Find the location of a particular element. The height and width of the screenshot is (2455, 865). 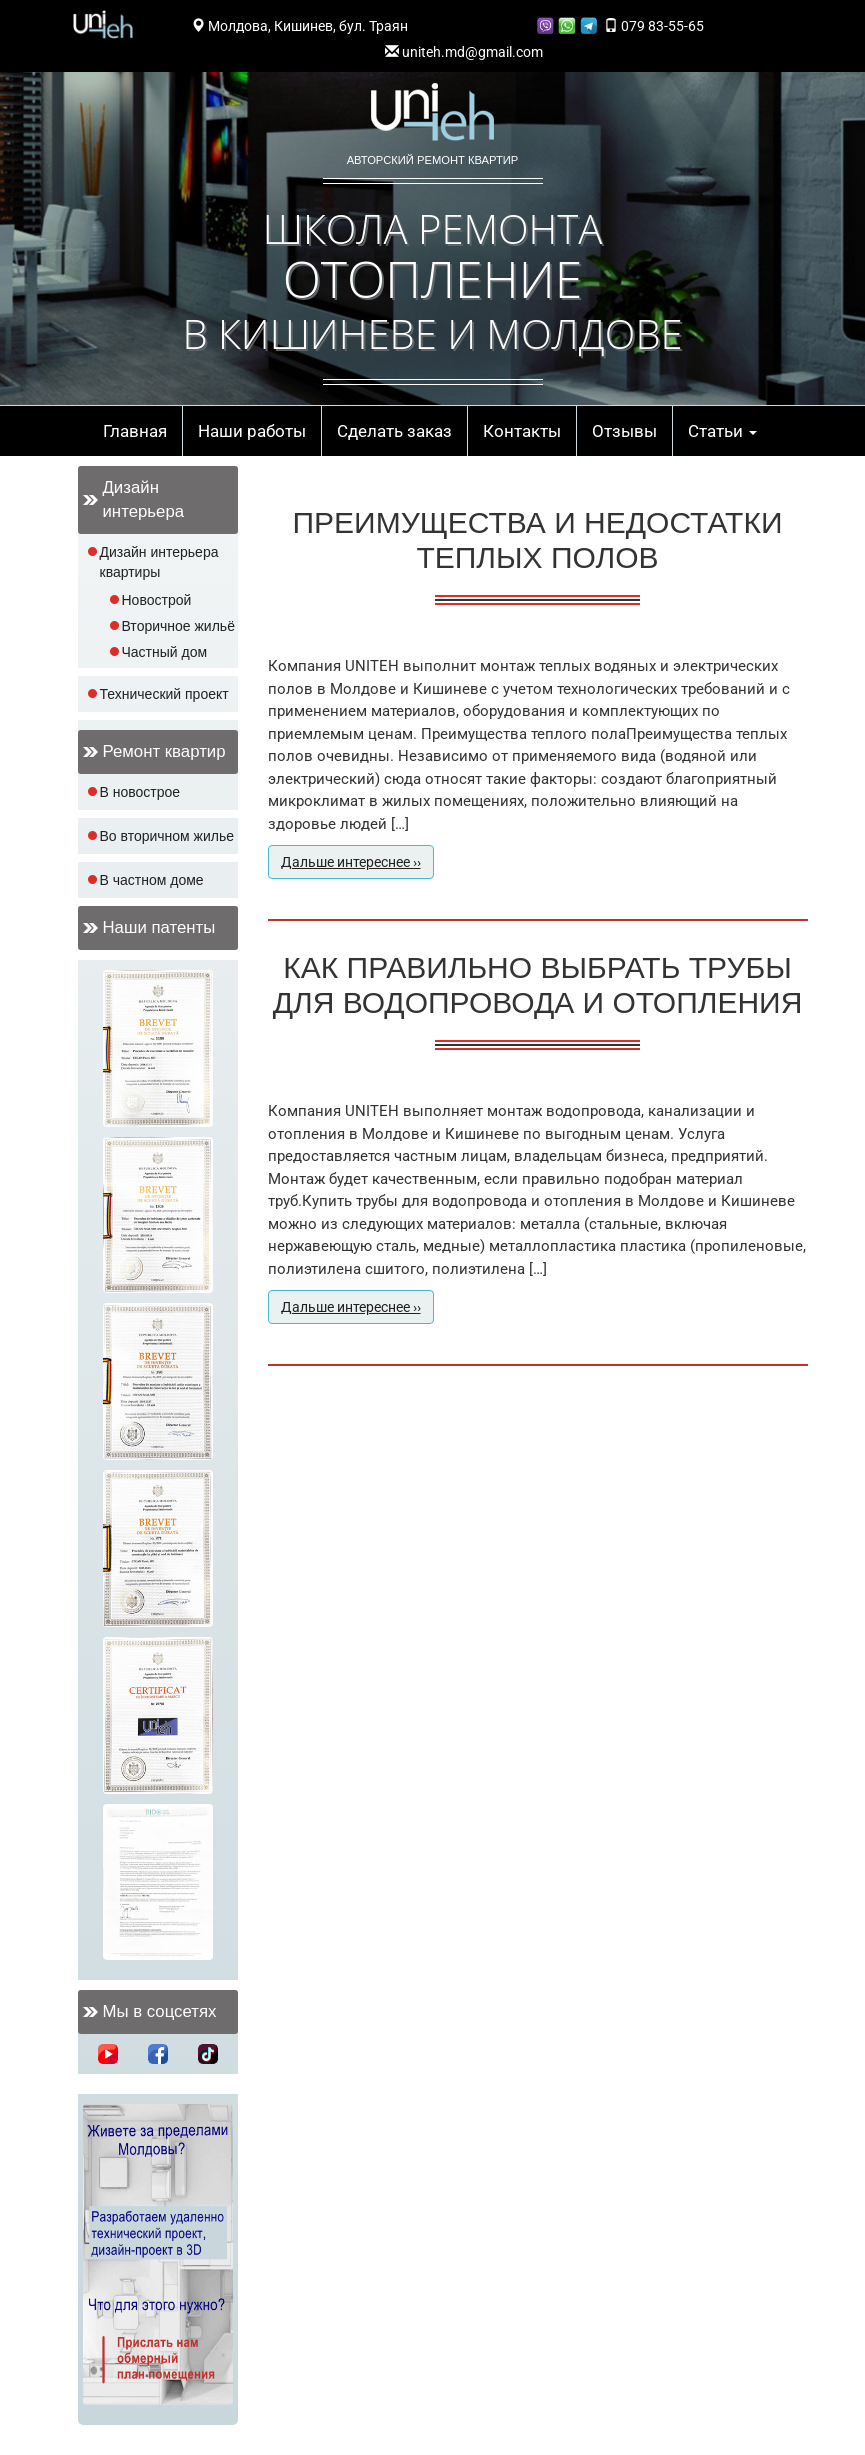

Главная is located at coordinates (135, 431).